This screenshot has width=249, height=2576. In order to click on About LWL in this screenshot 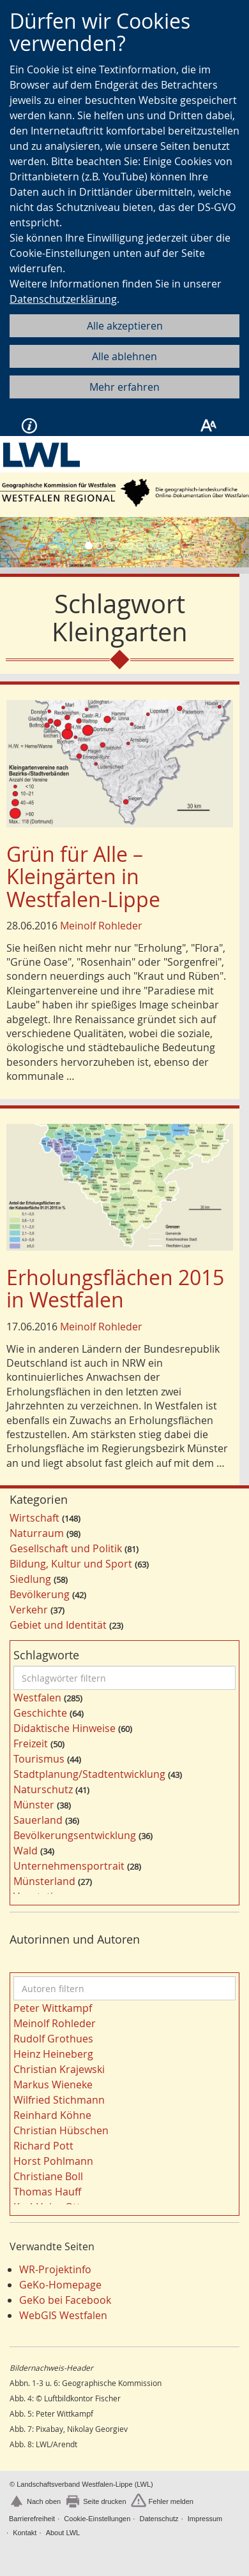, I will do `click(63, 2532)`.